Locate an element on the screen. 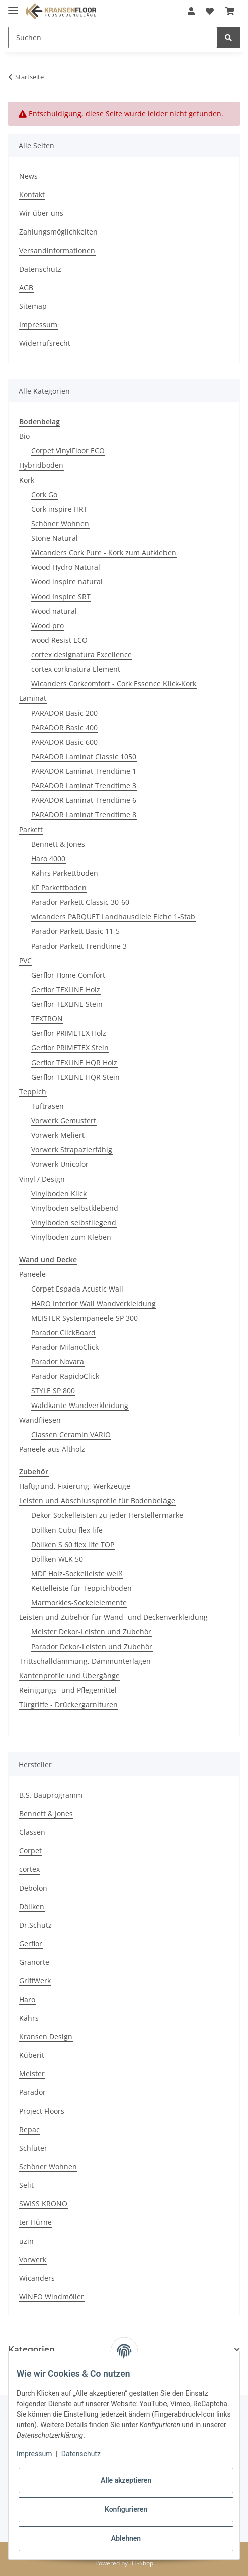 Image resolution: width=248 pixels, height=2576 pixels. PVC is located at coordinates (25, 960).